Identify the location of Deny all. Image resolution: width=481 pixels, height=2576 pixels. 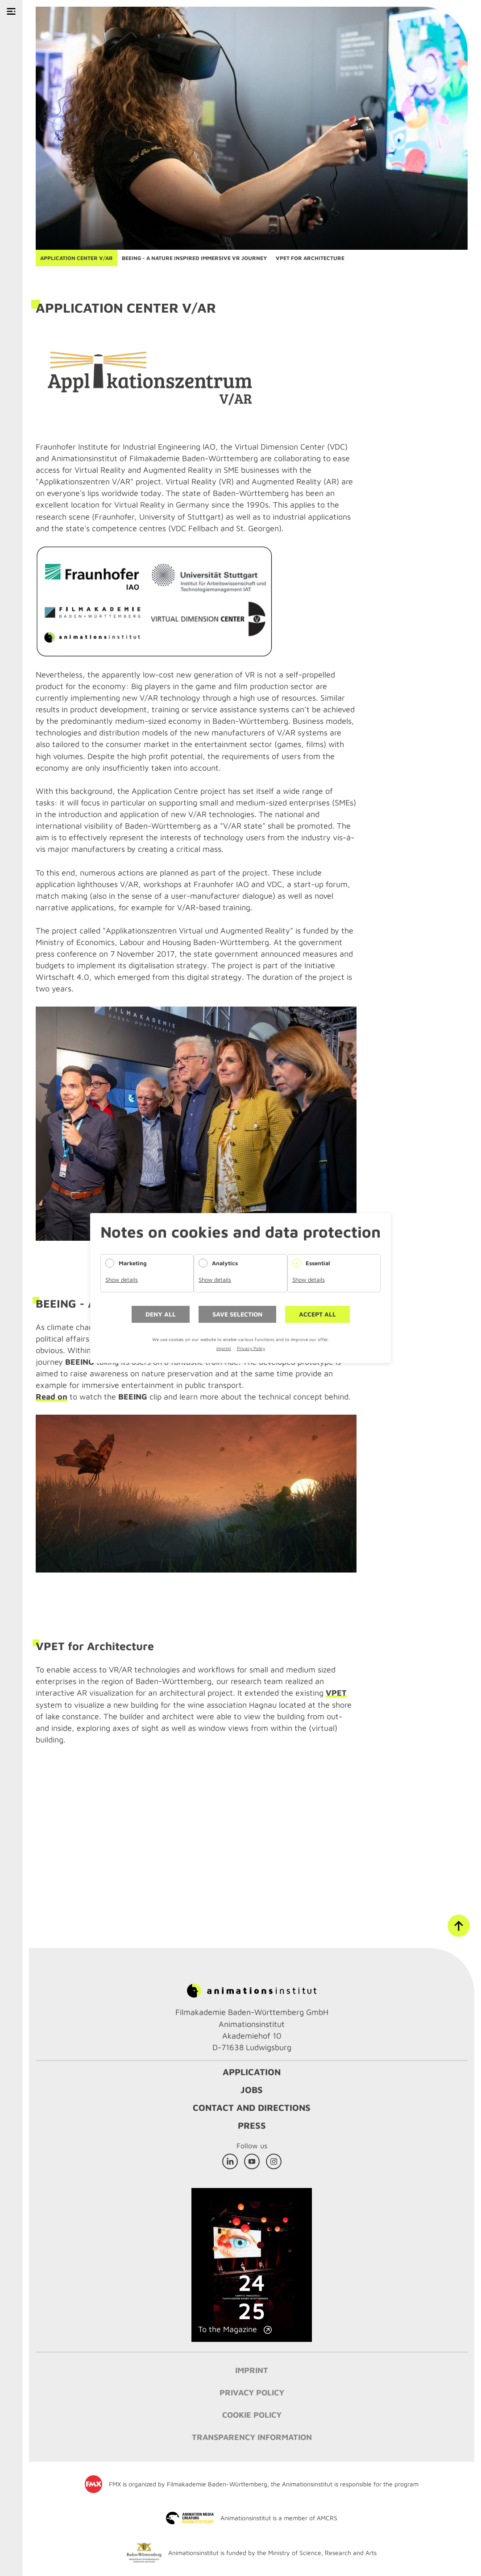
(160, 1314).